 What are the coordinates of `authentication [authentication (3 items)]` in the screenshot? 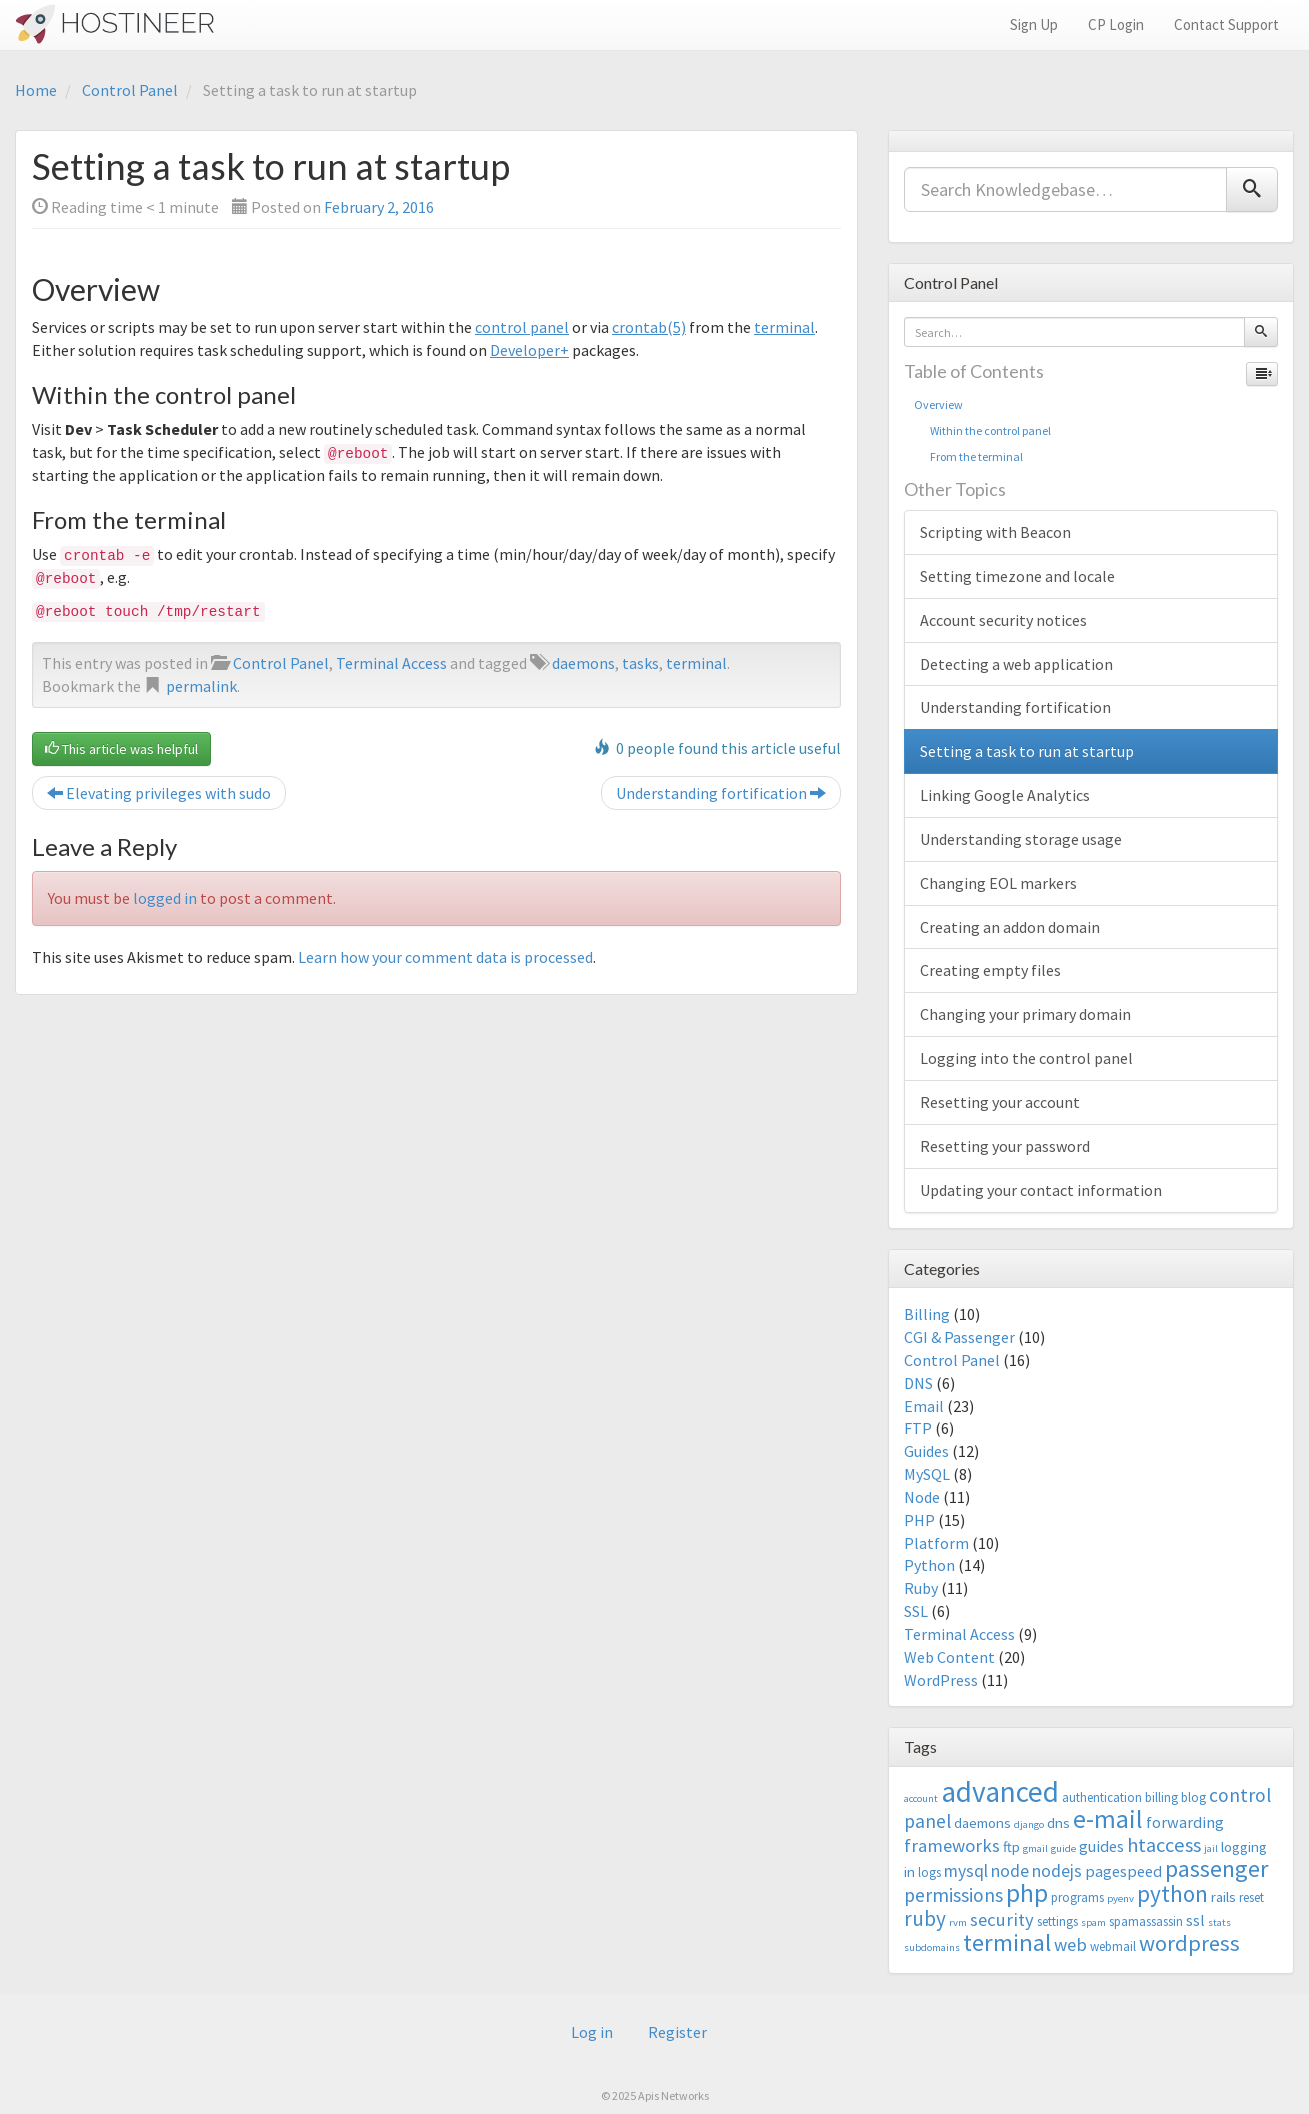 It's located at (1102, 1797).